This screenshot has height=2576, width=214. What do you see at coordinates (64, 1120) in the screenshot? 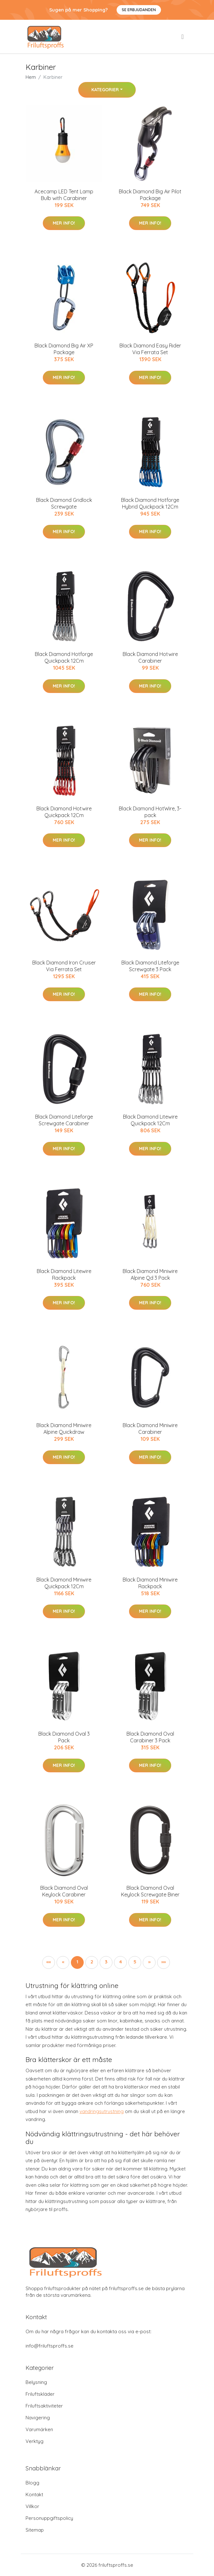
I see `Black Diamond Liteforge Screwgate Carabiner` at bounding box center [64, 1120].